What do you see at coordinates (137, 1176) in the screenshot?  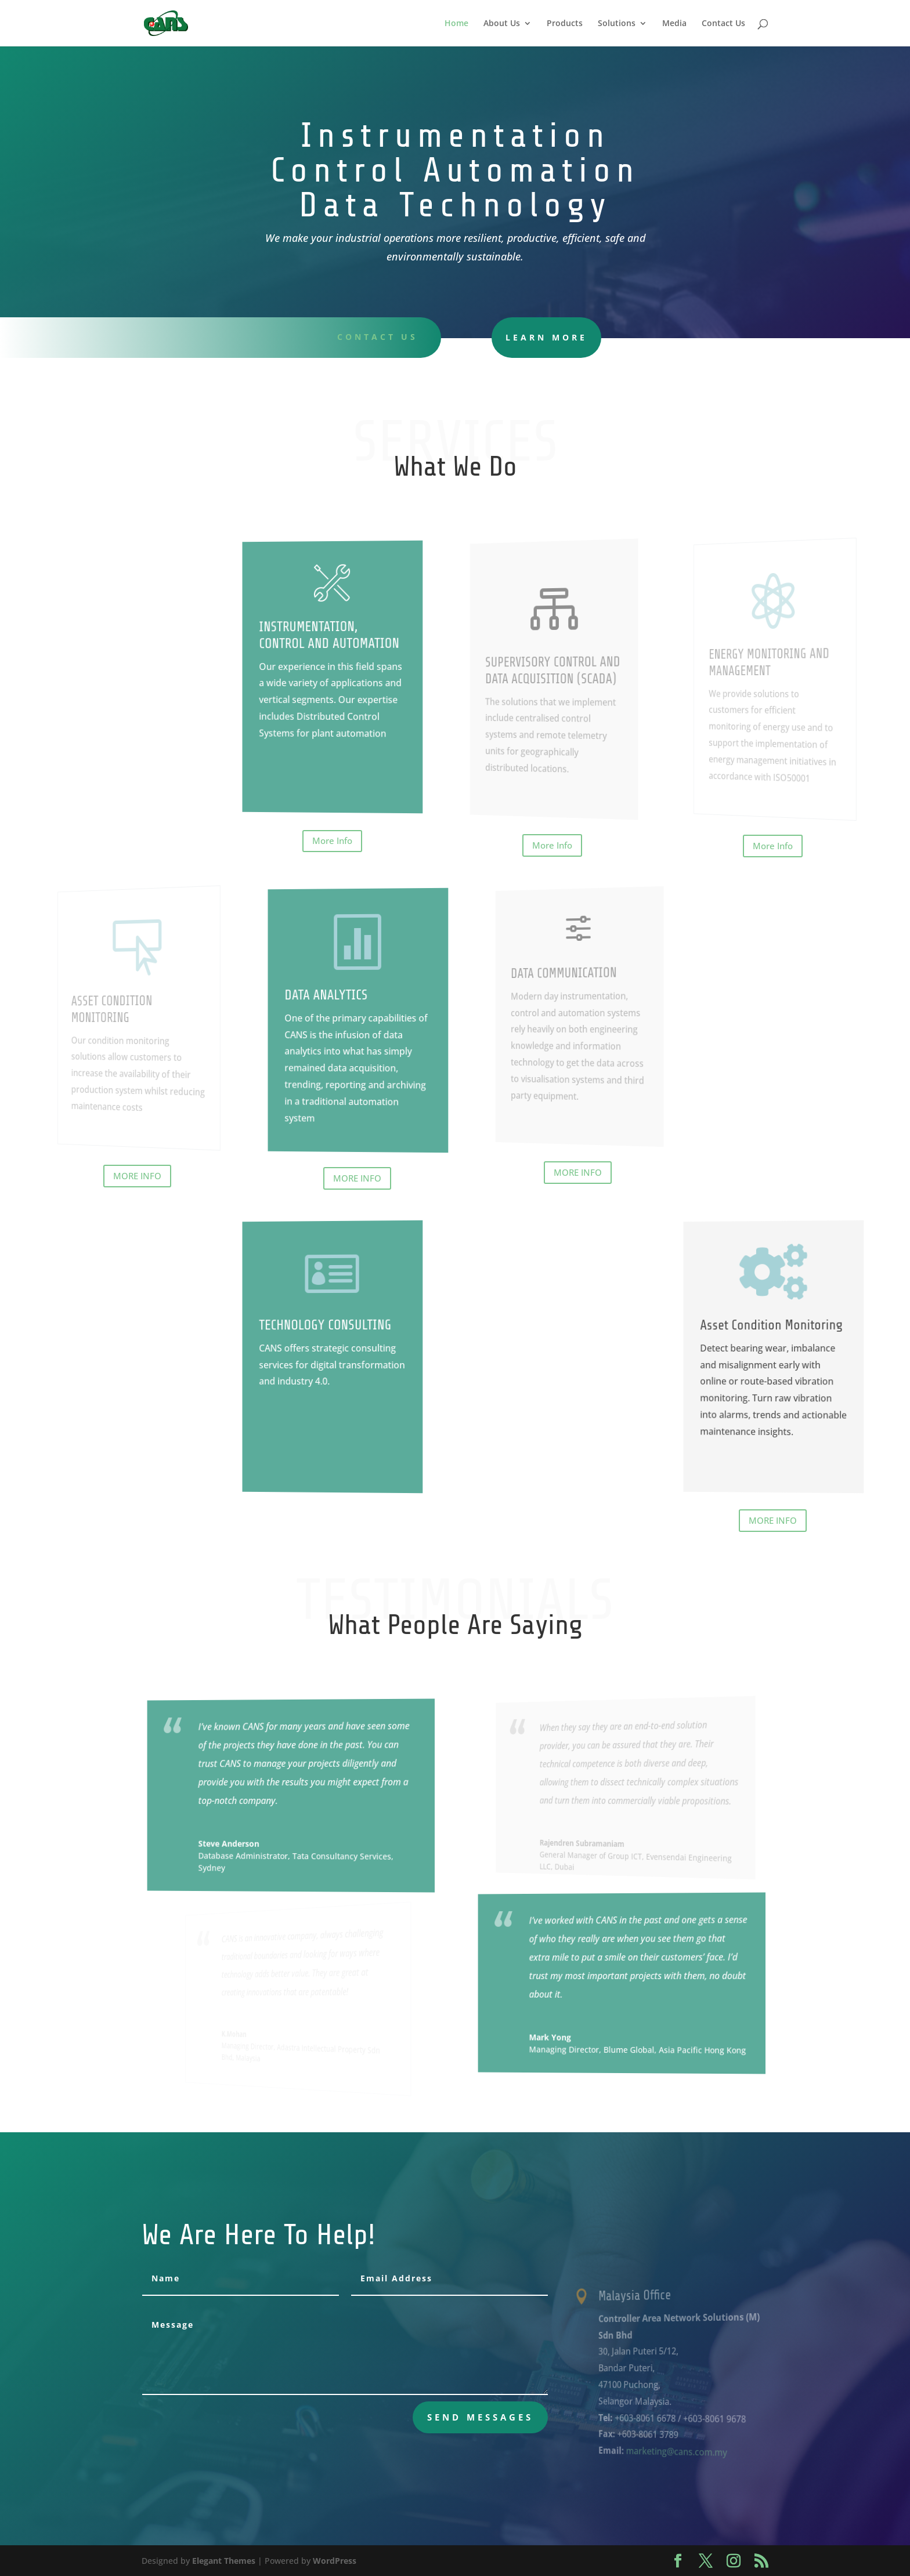 I see `MORE INFO` at bounding box center [137, 1176].